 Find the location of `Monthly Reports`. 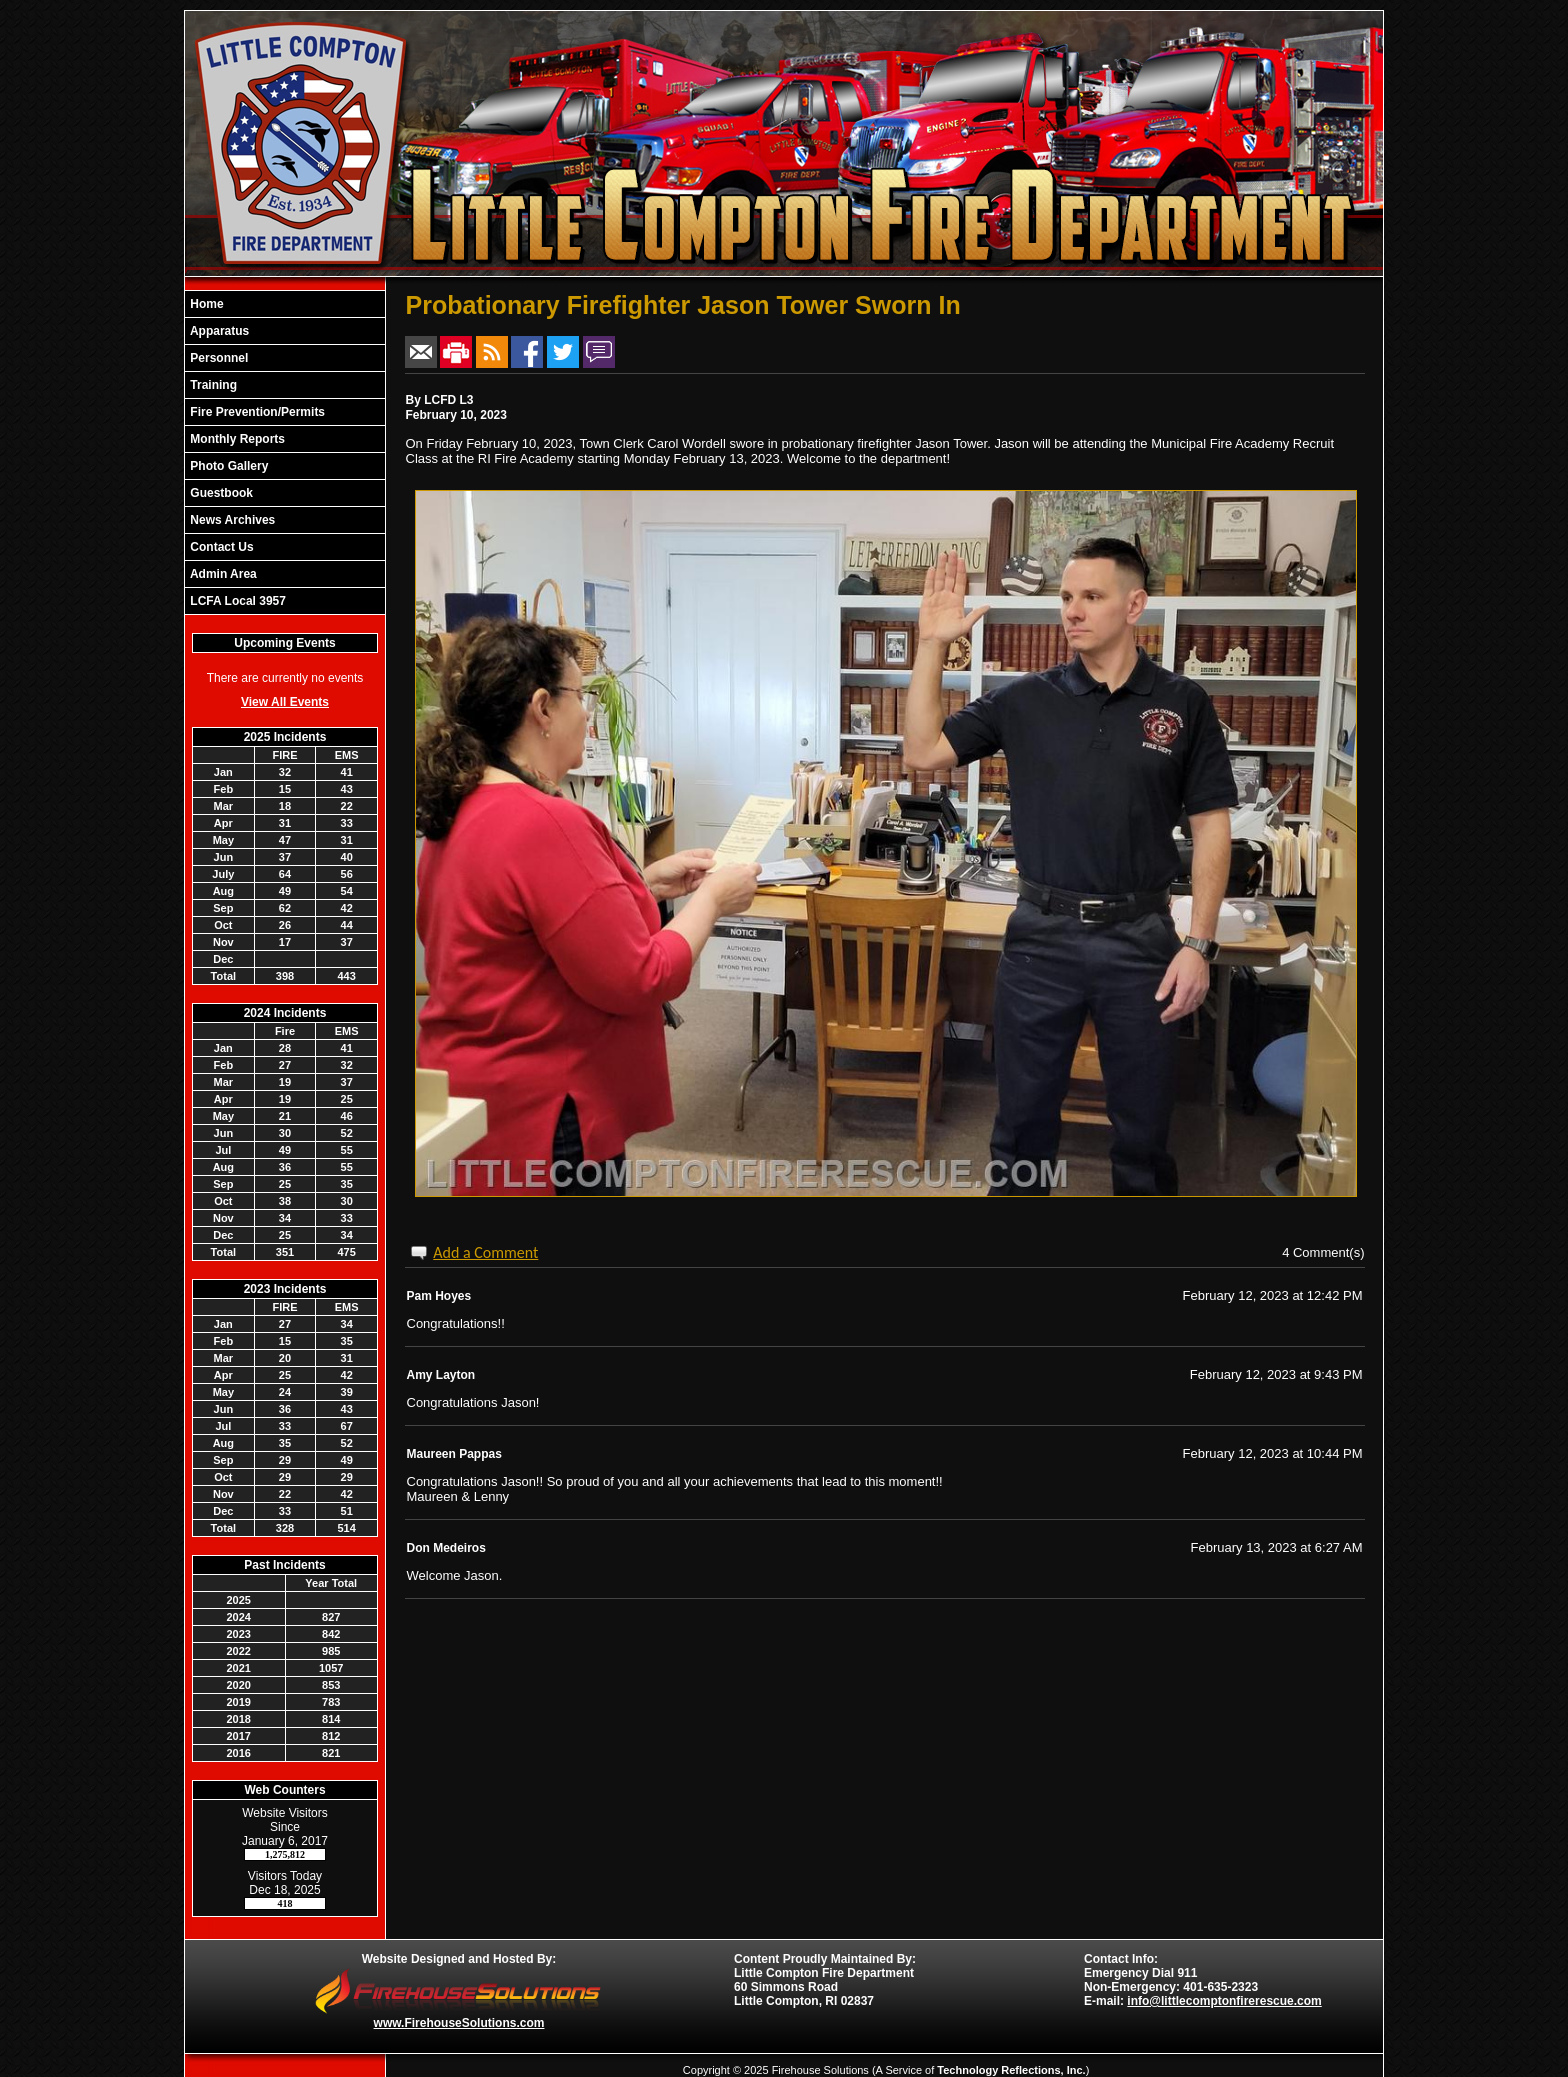

Monthly Reports is located at coordinates (236, 439).